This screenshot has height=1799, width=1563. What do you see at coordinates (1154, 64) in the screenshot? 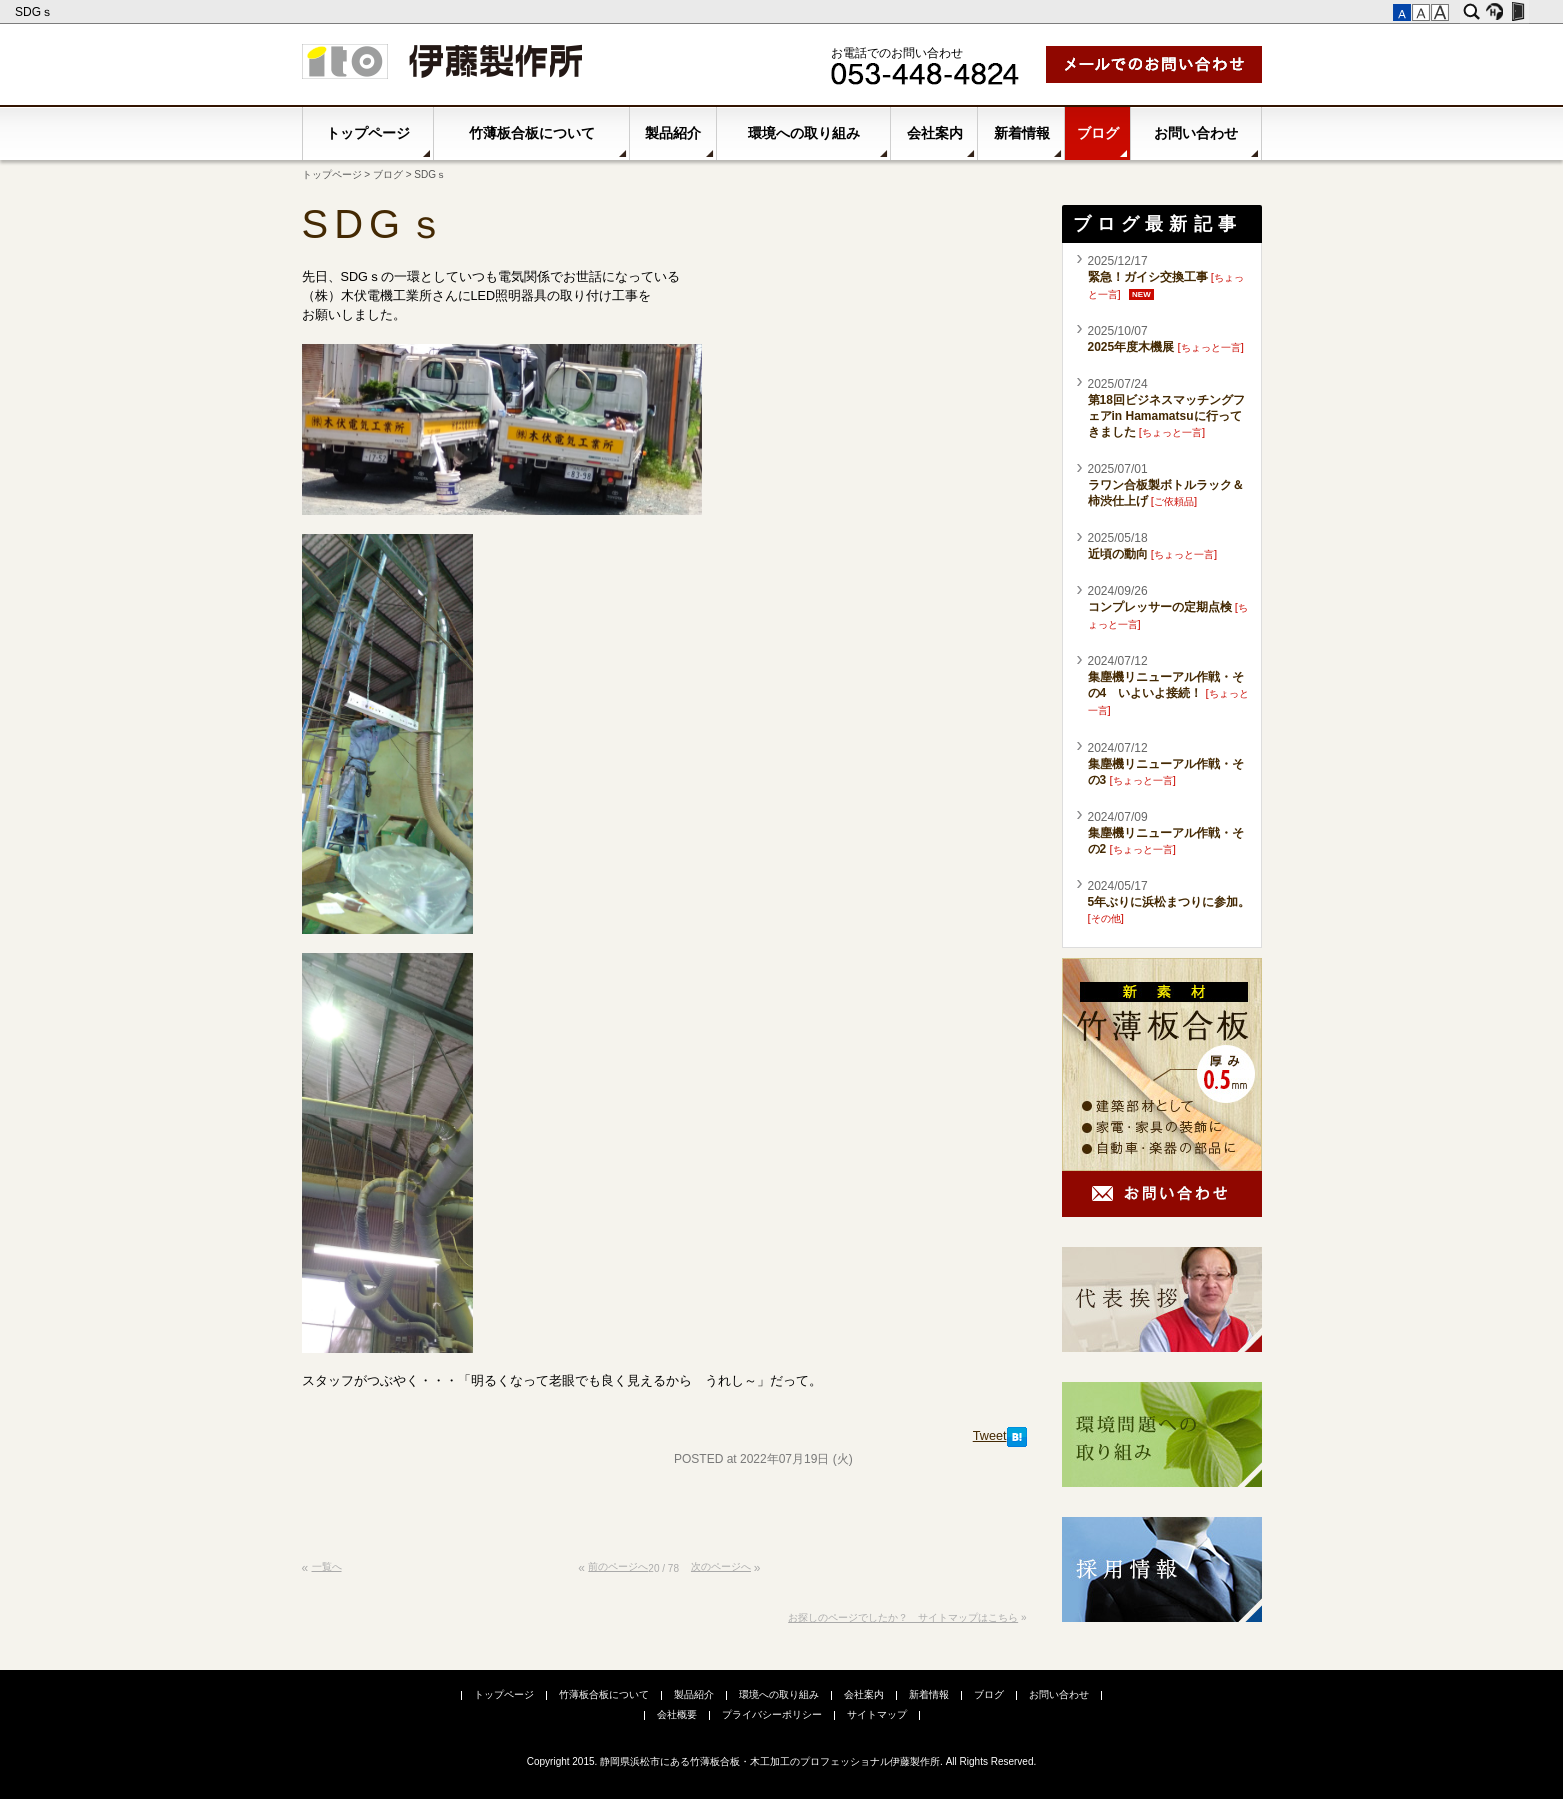
I see `メールでお問い合わせ` at bounding box center [1154, 64].